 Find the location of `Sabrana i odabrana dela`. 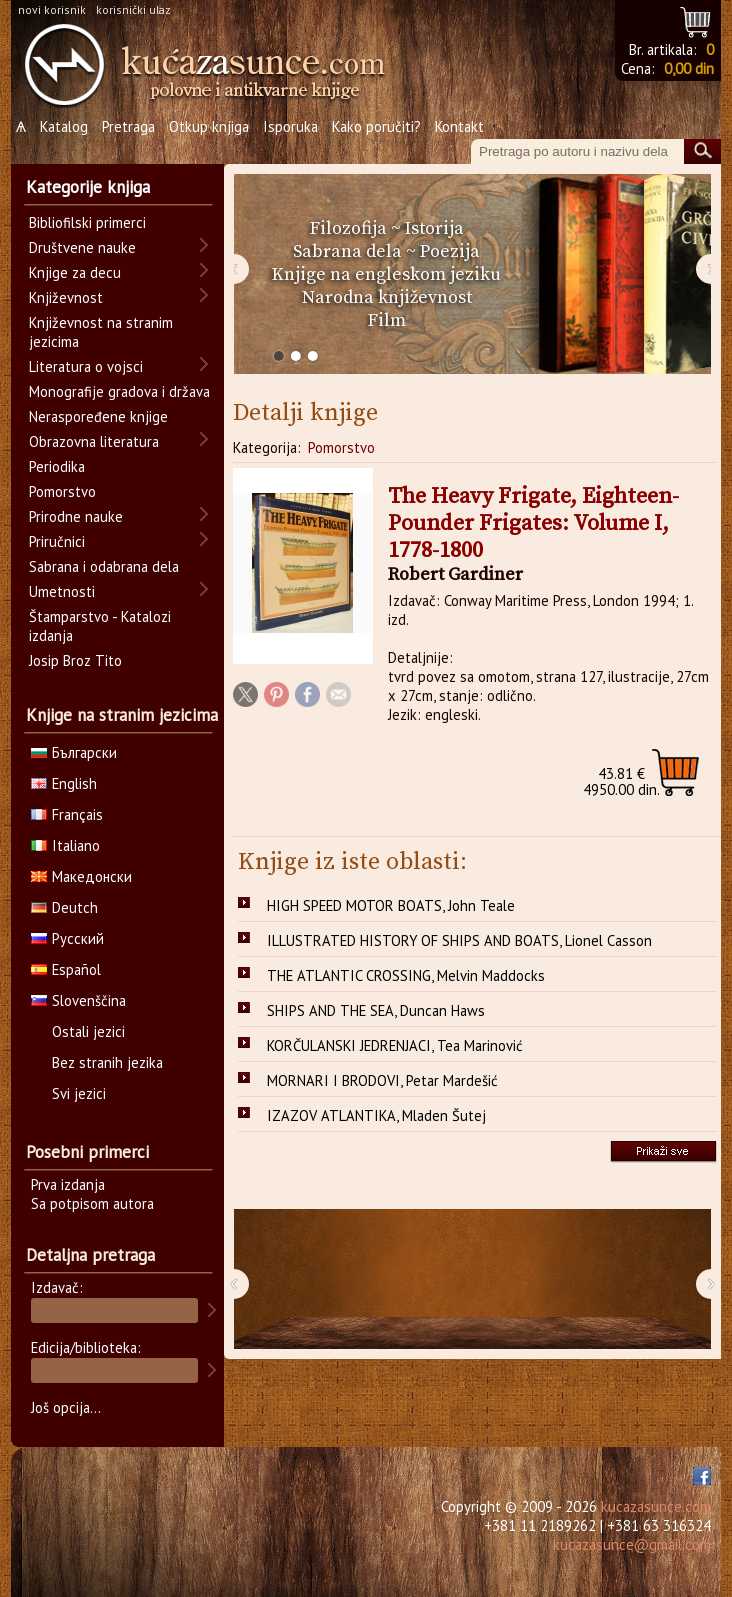

Sabrana i odabrana dela is located at coordinates (104, 566).